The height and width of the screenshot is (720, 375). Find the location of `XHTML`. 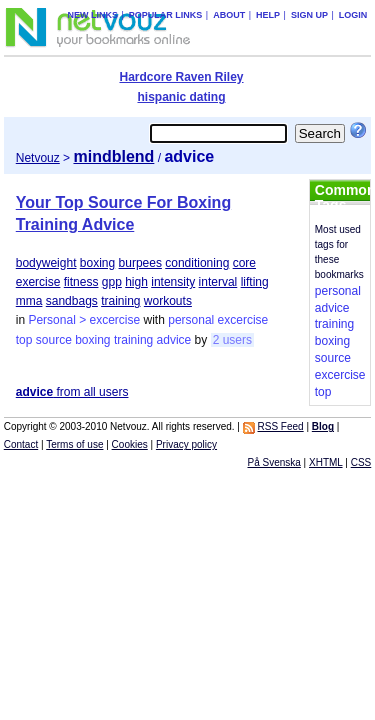

XHTML is located at coordinates (326, 462).